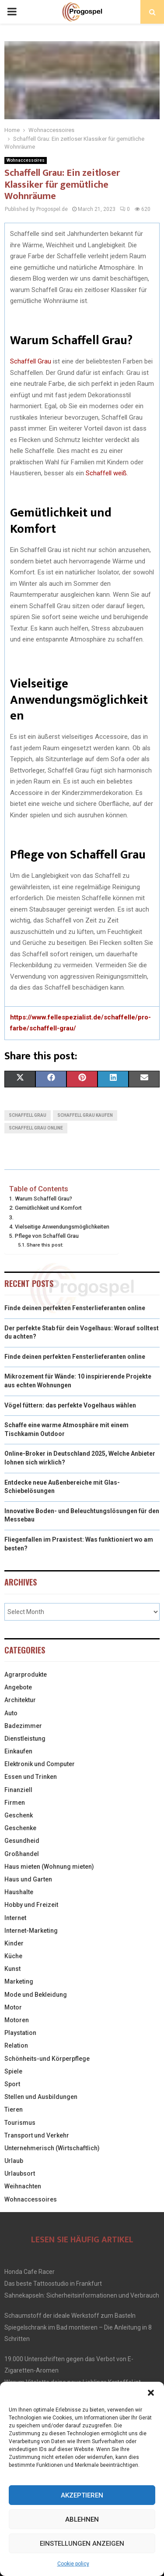 This screenshot has width=164, height=2576. Describe the element at coordinates (20, 1827) in the screenshot. I see `Geschenke` at that location.